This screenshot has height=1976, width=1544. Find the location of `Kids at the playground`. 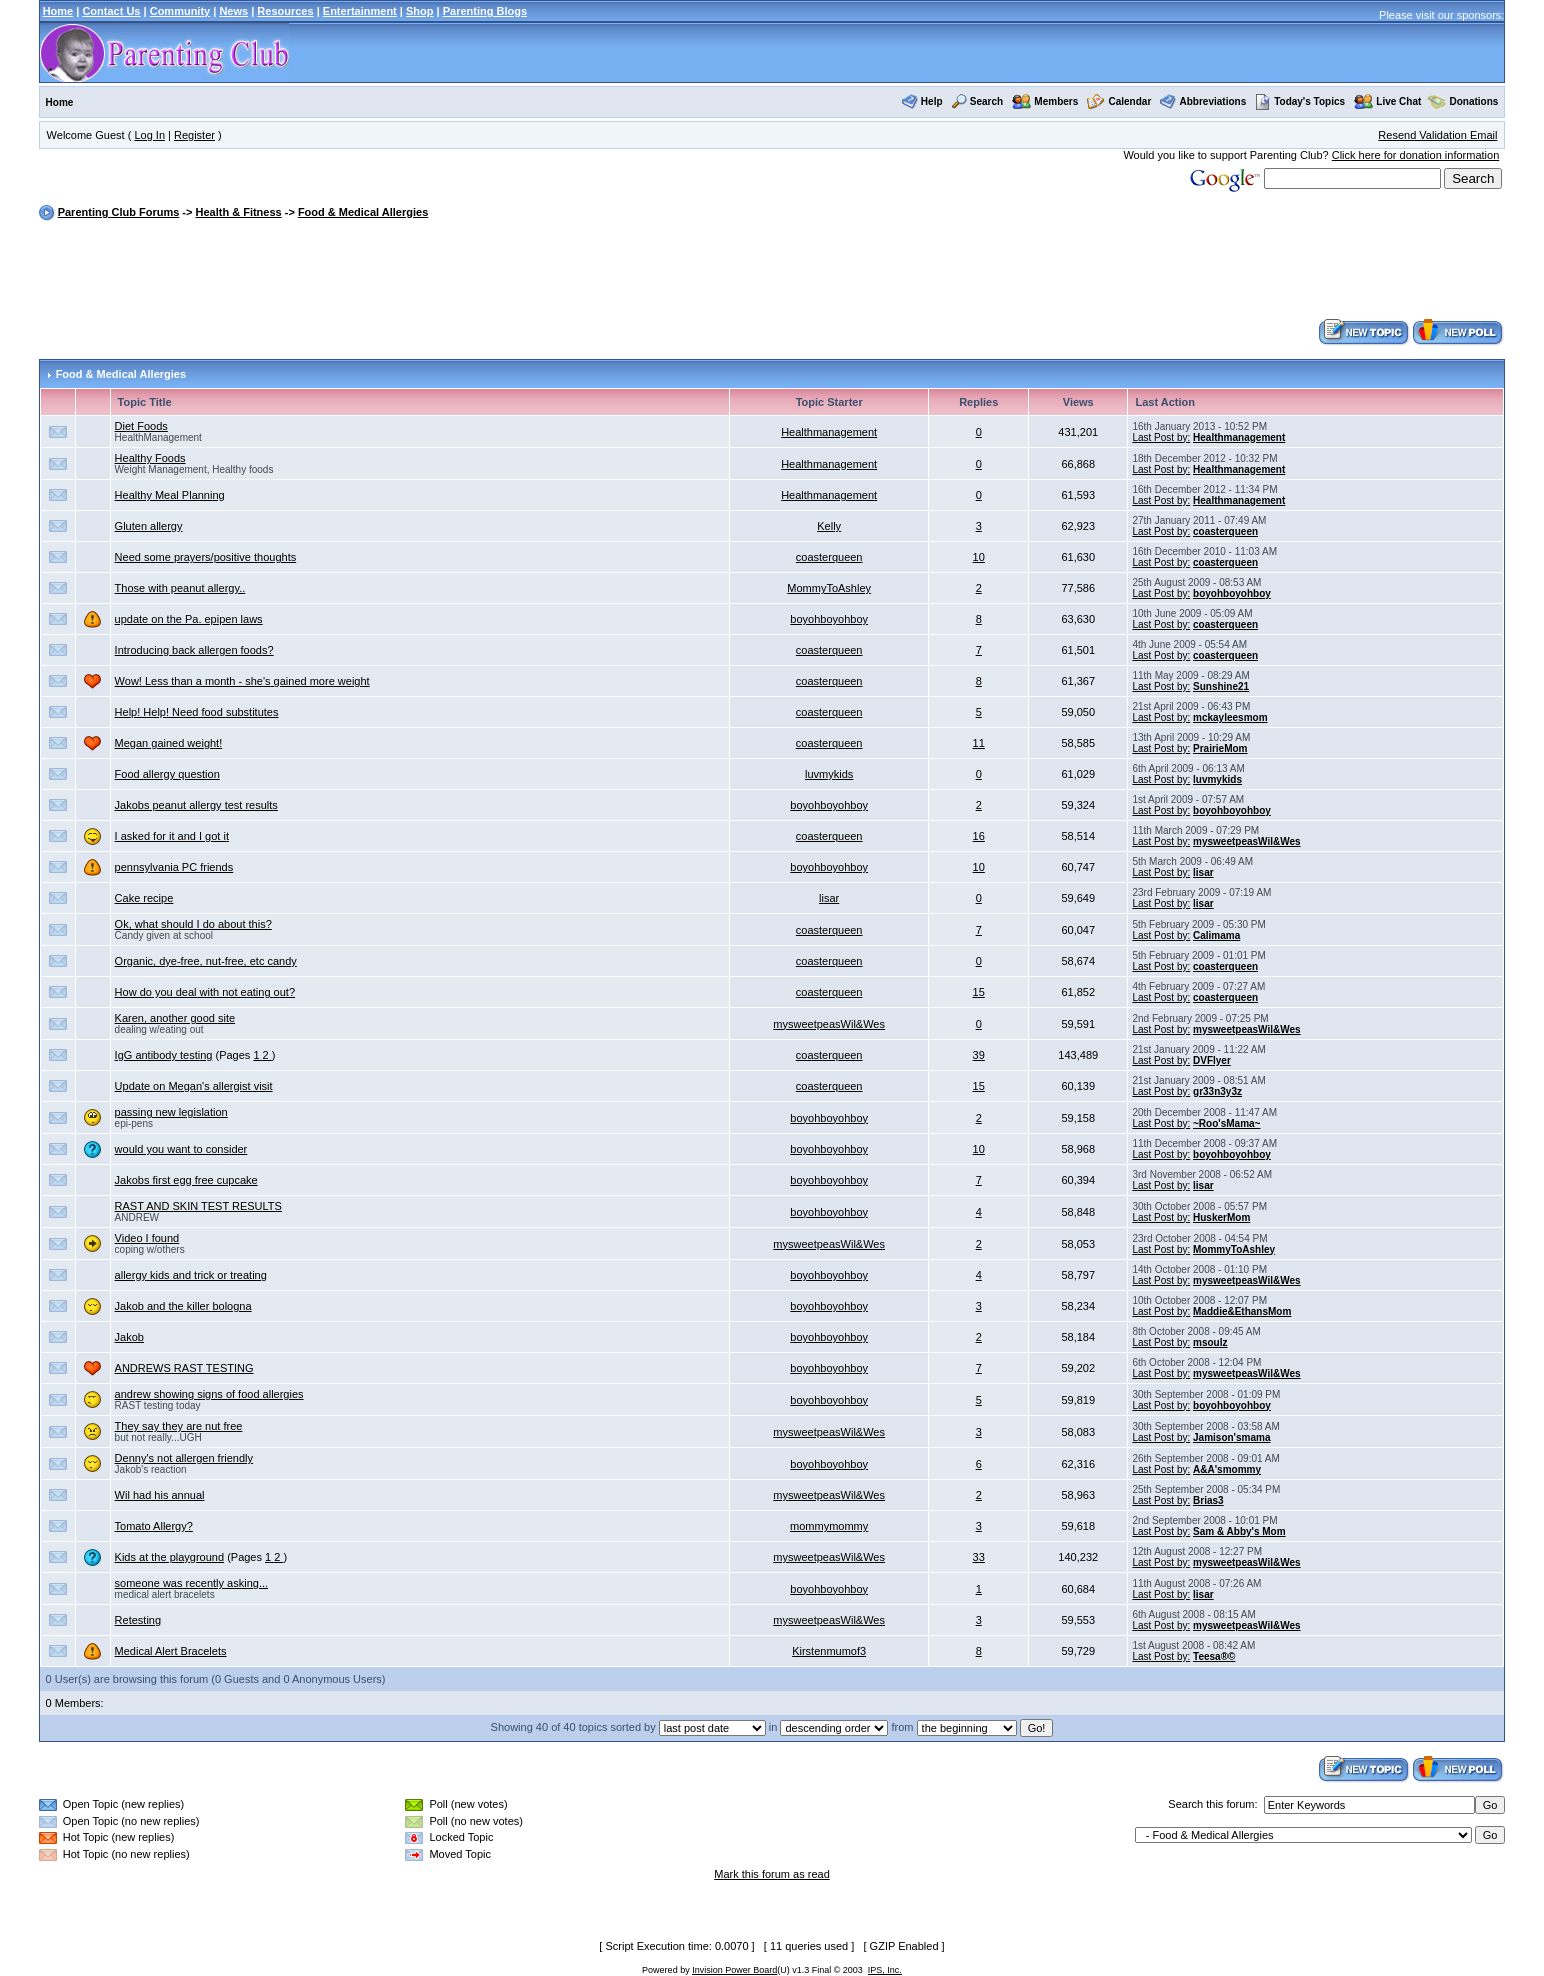

Kids at the playground is located at coordinates (169, 1557).